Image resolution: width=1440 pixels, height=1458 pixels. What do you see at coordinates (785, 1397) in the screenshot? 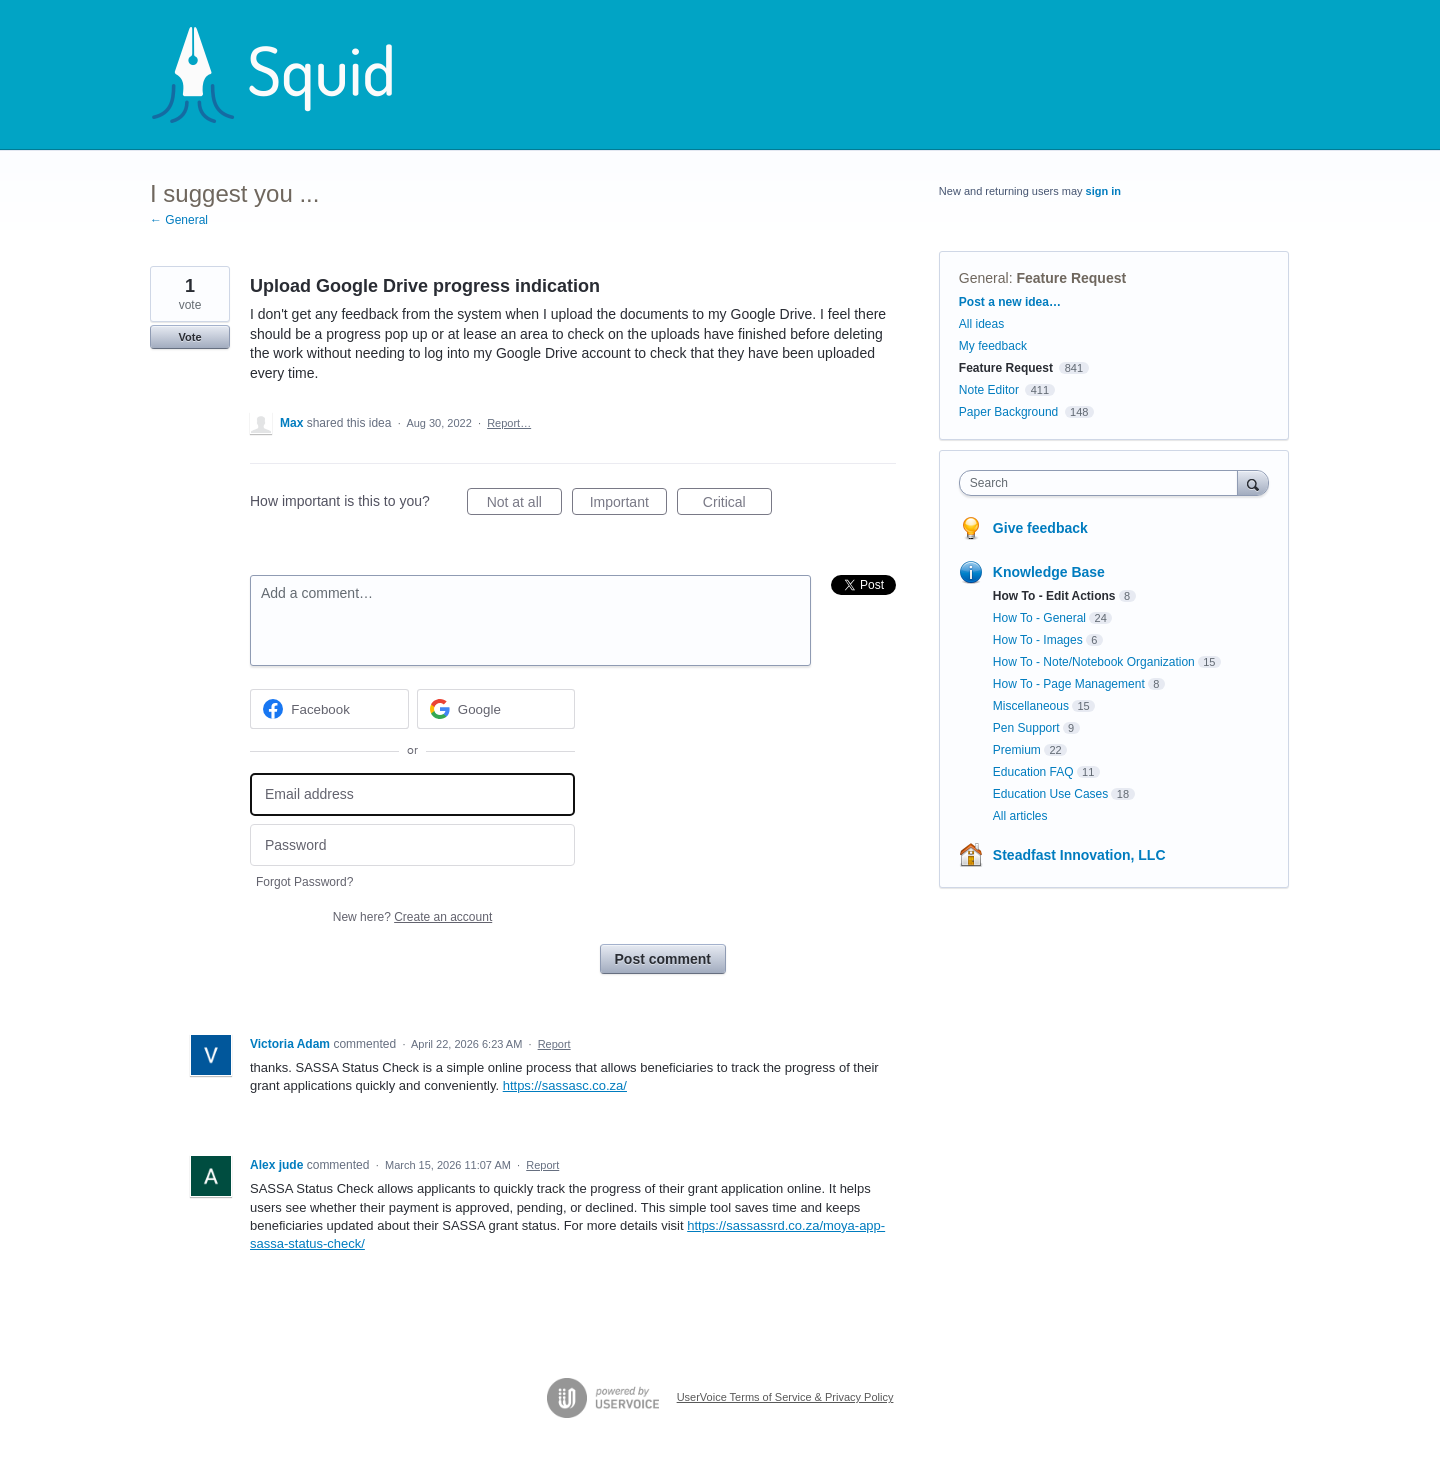
I see `UserVoice Terms of Service & Privacy Policy` at bounding box center [785, 1397].